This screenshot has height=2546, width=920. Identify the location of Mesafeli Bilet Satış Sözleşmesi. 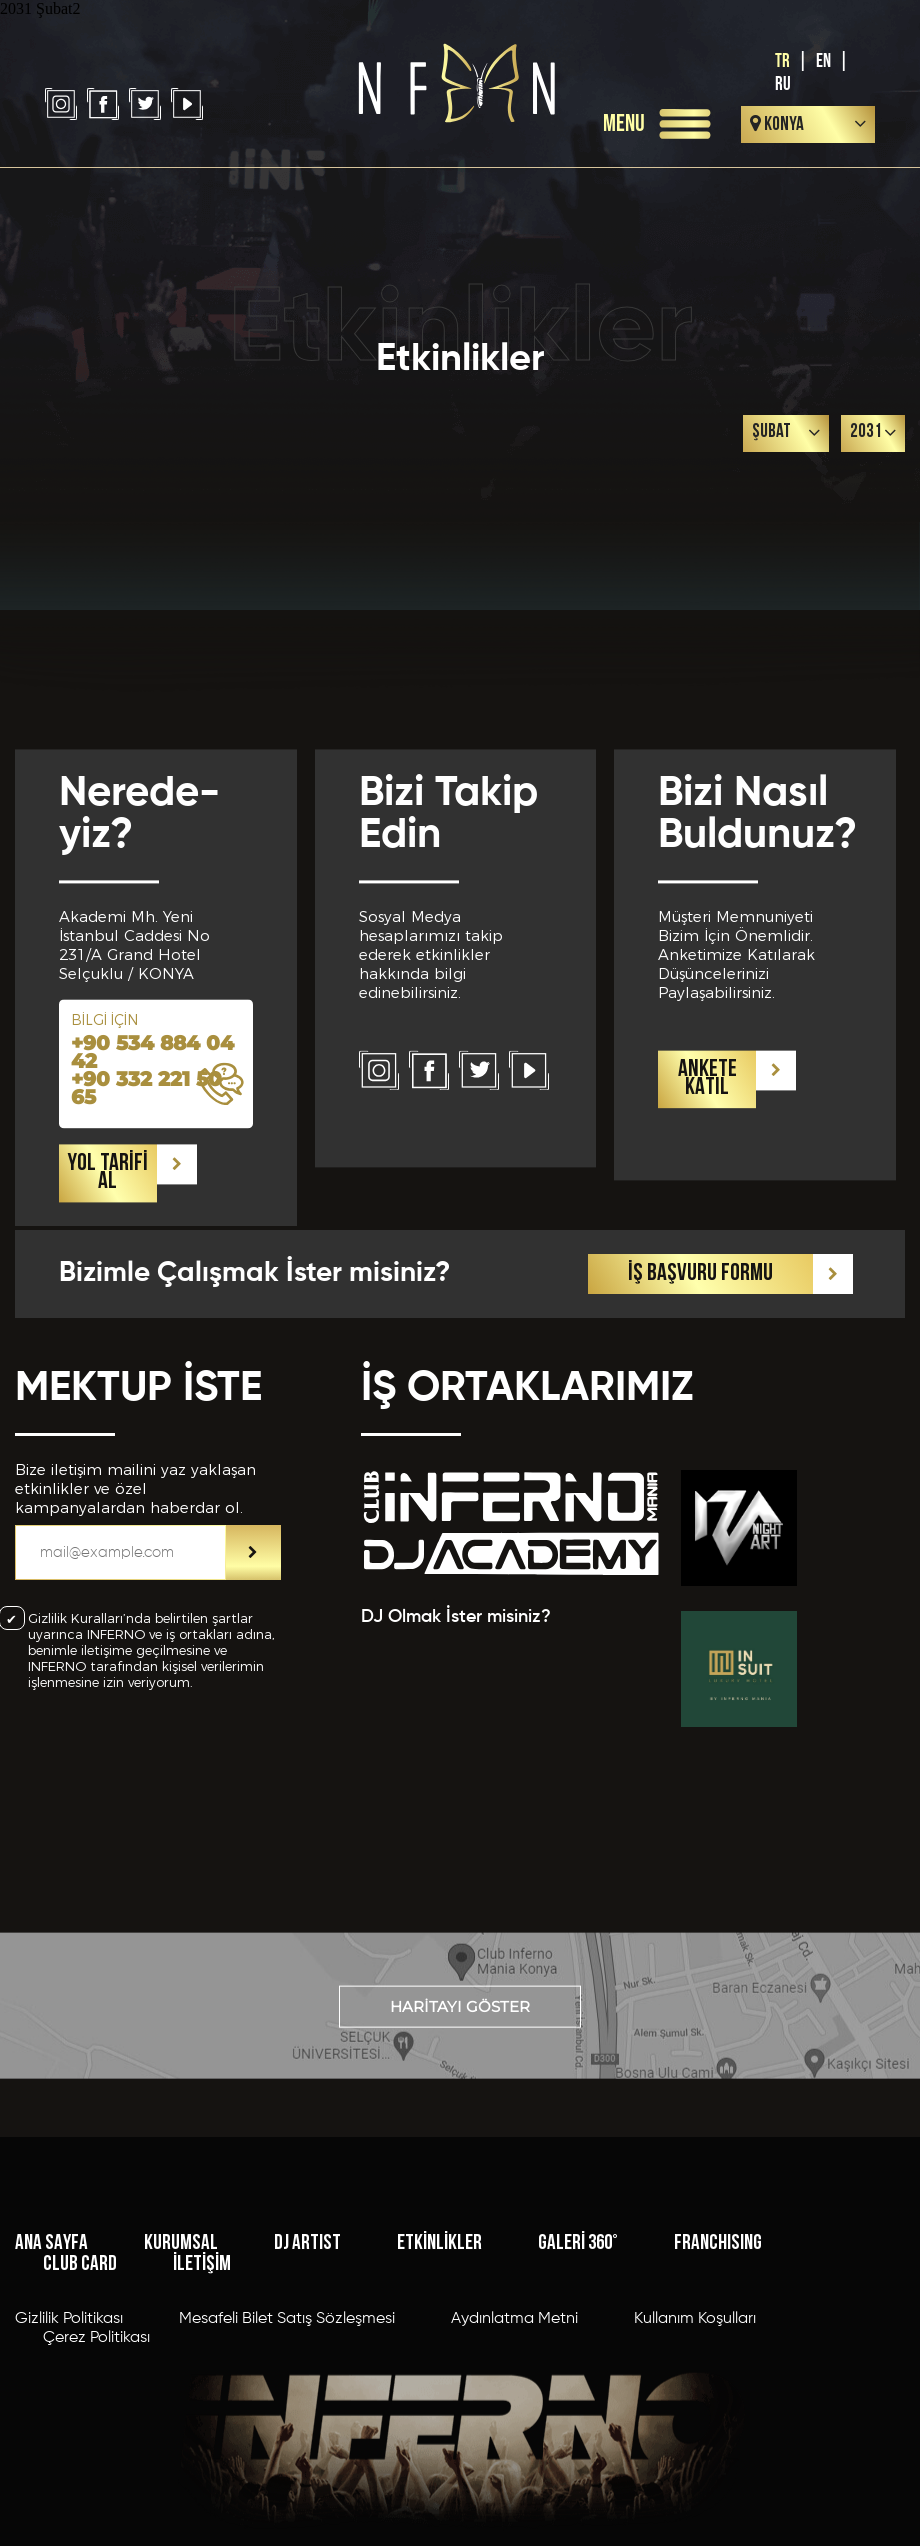
(287, 2476).